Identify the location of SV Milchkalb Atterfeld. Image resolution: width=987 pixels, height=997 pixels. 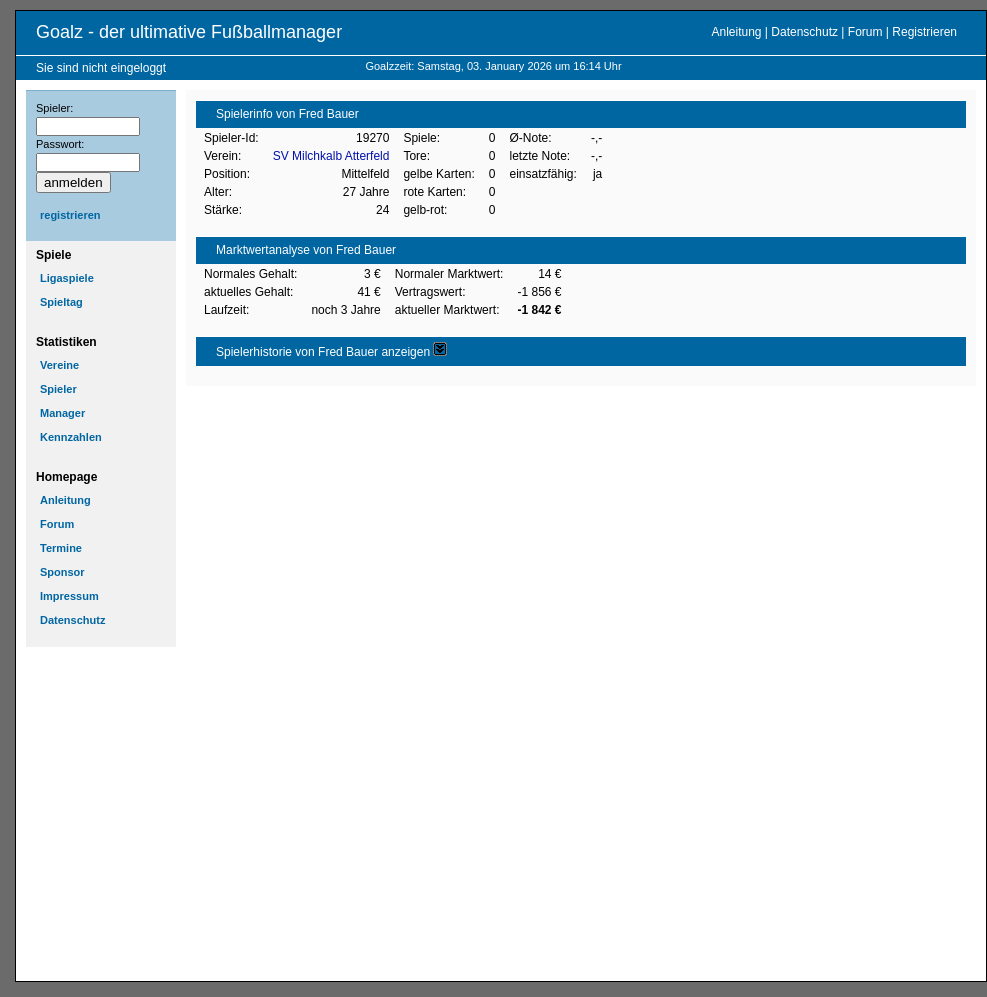
(331, 156).